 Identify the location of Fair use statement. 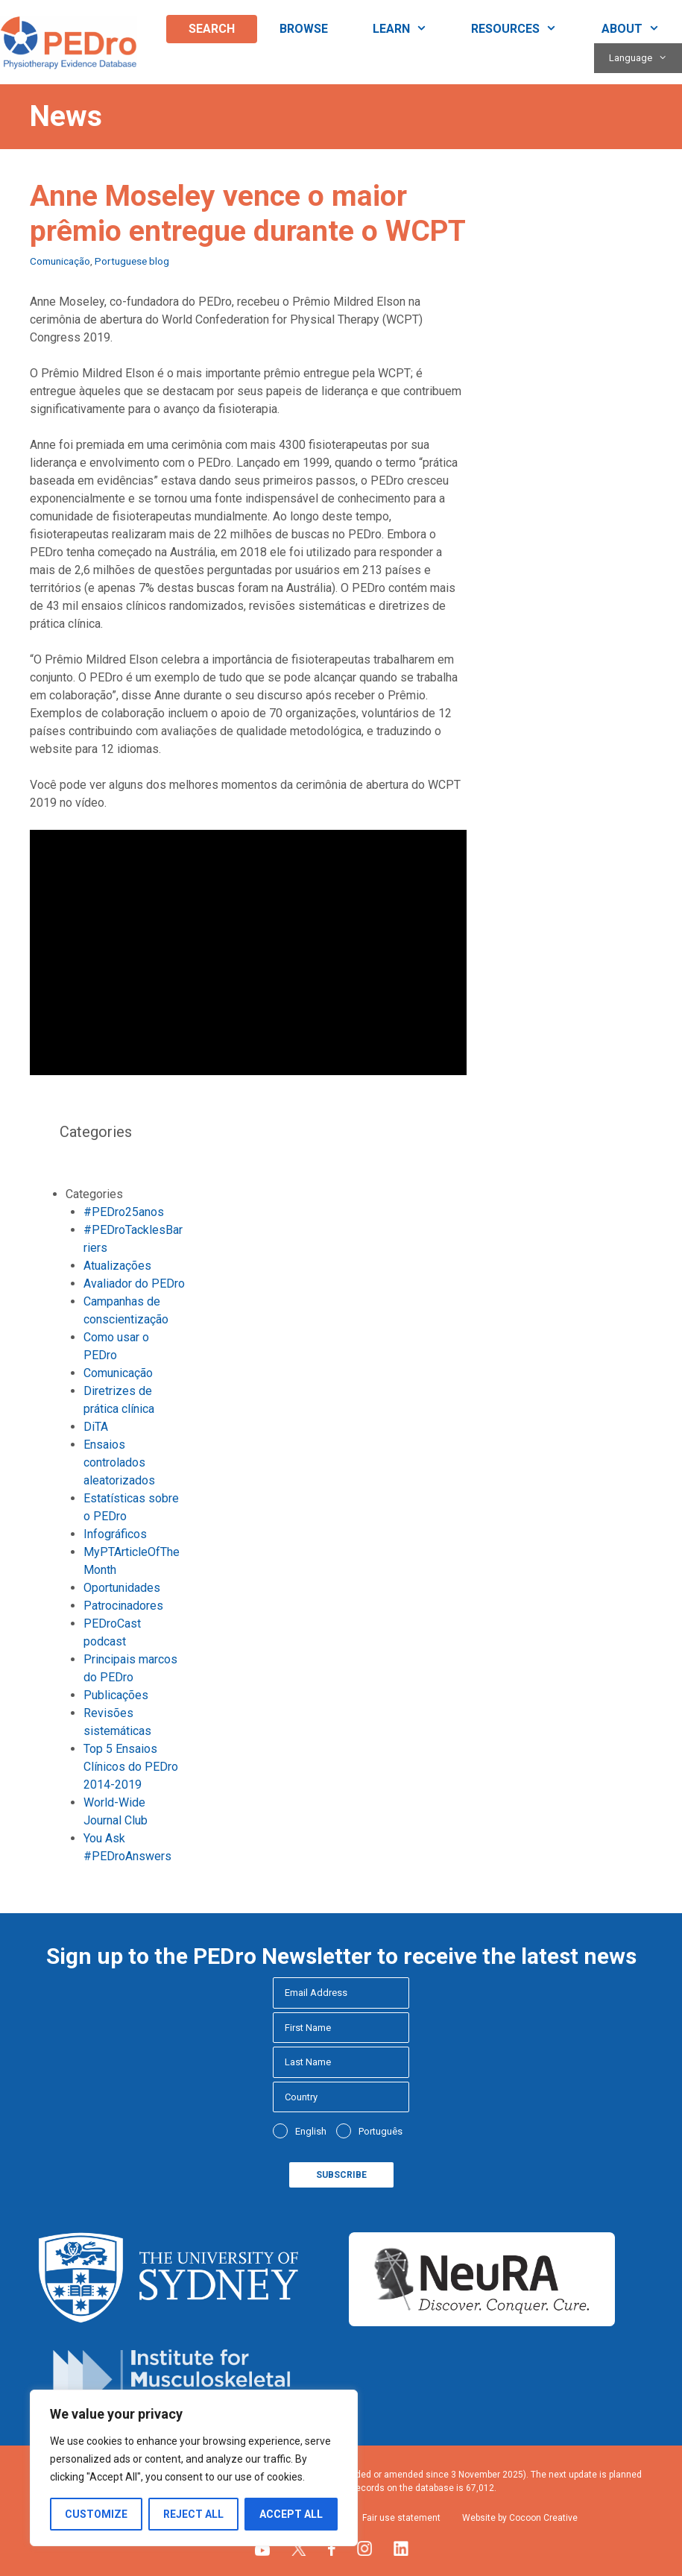
(401, 2518).